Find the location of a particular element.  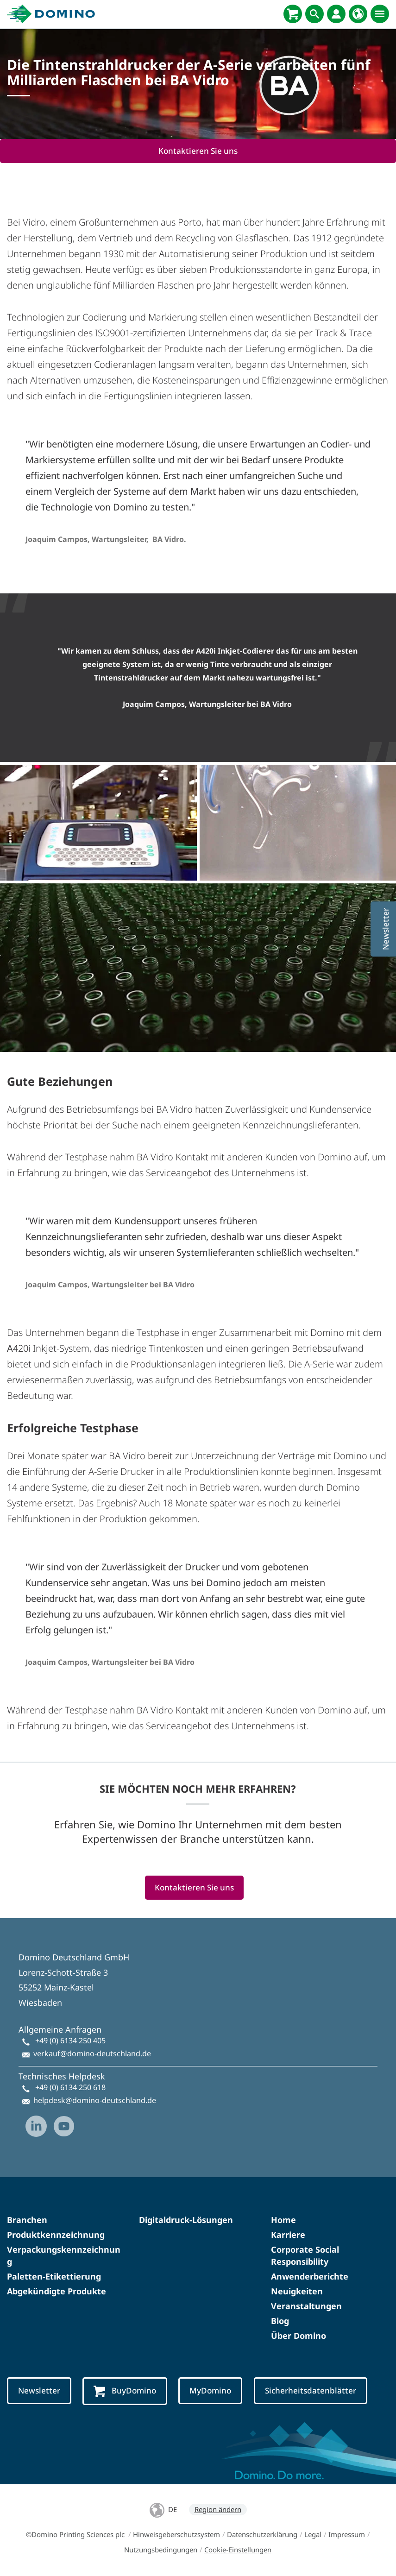

Paletten-Etikettierung is located at coordinates (54, 2276).